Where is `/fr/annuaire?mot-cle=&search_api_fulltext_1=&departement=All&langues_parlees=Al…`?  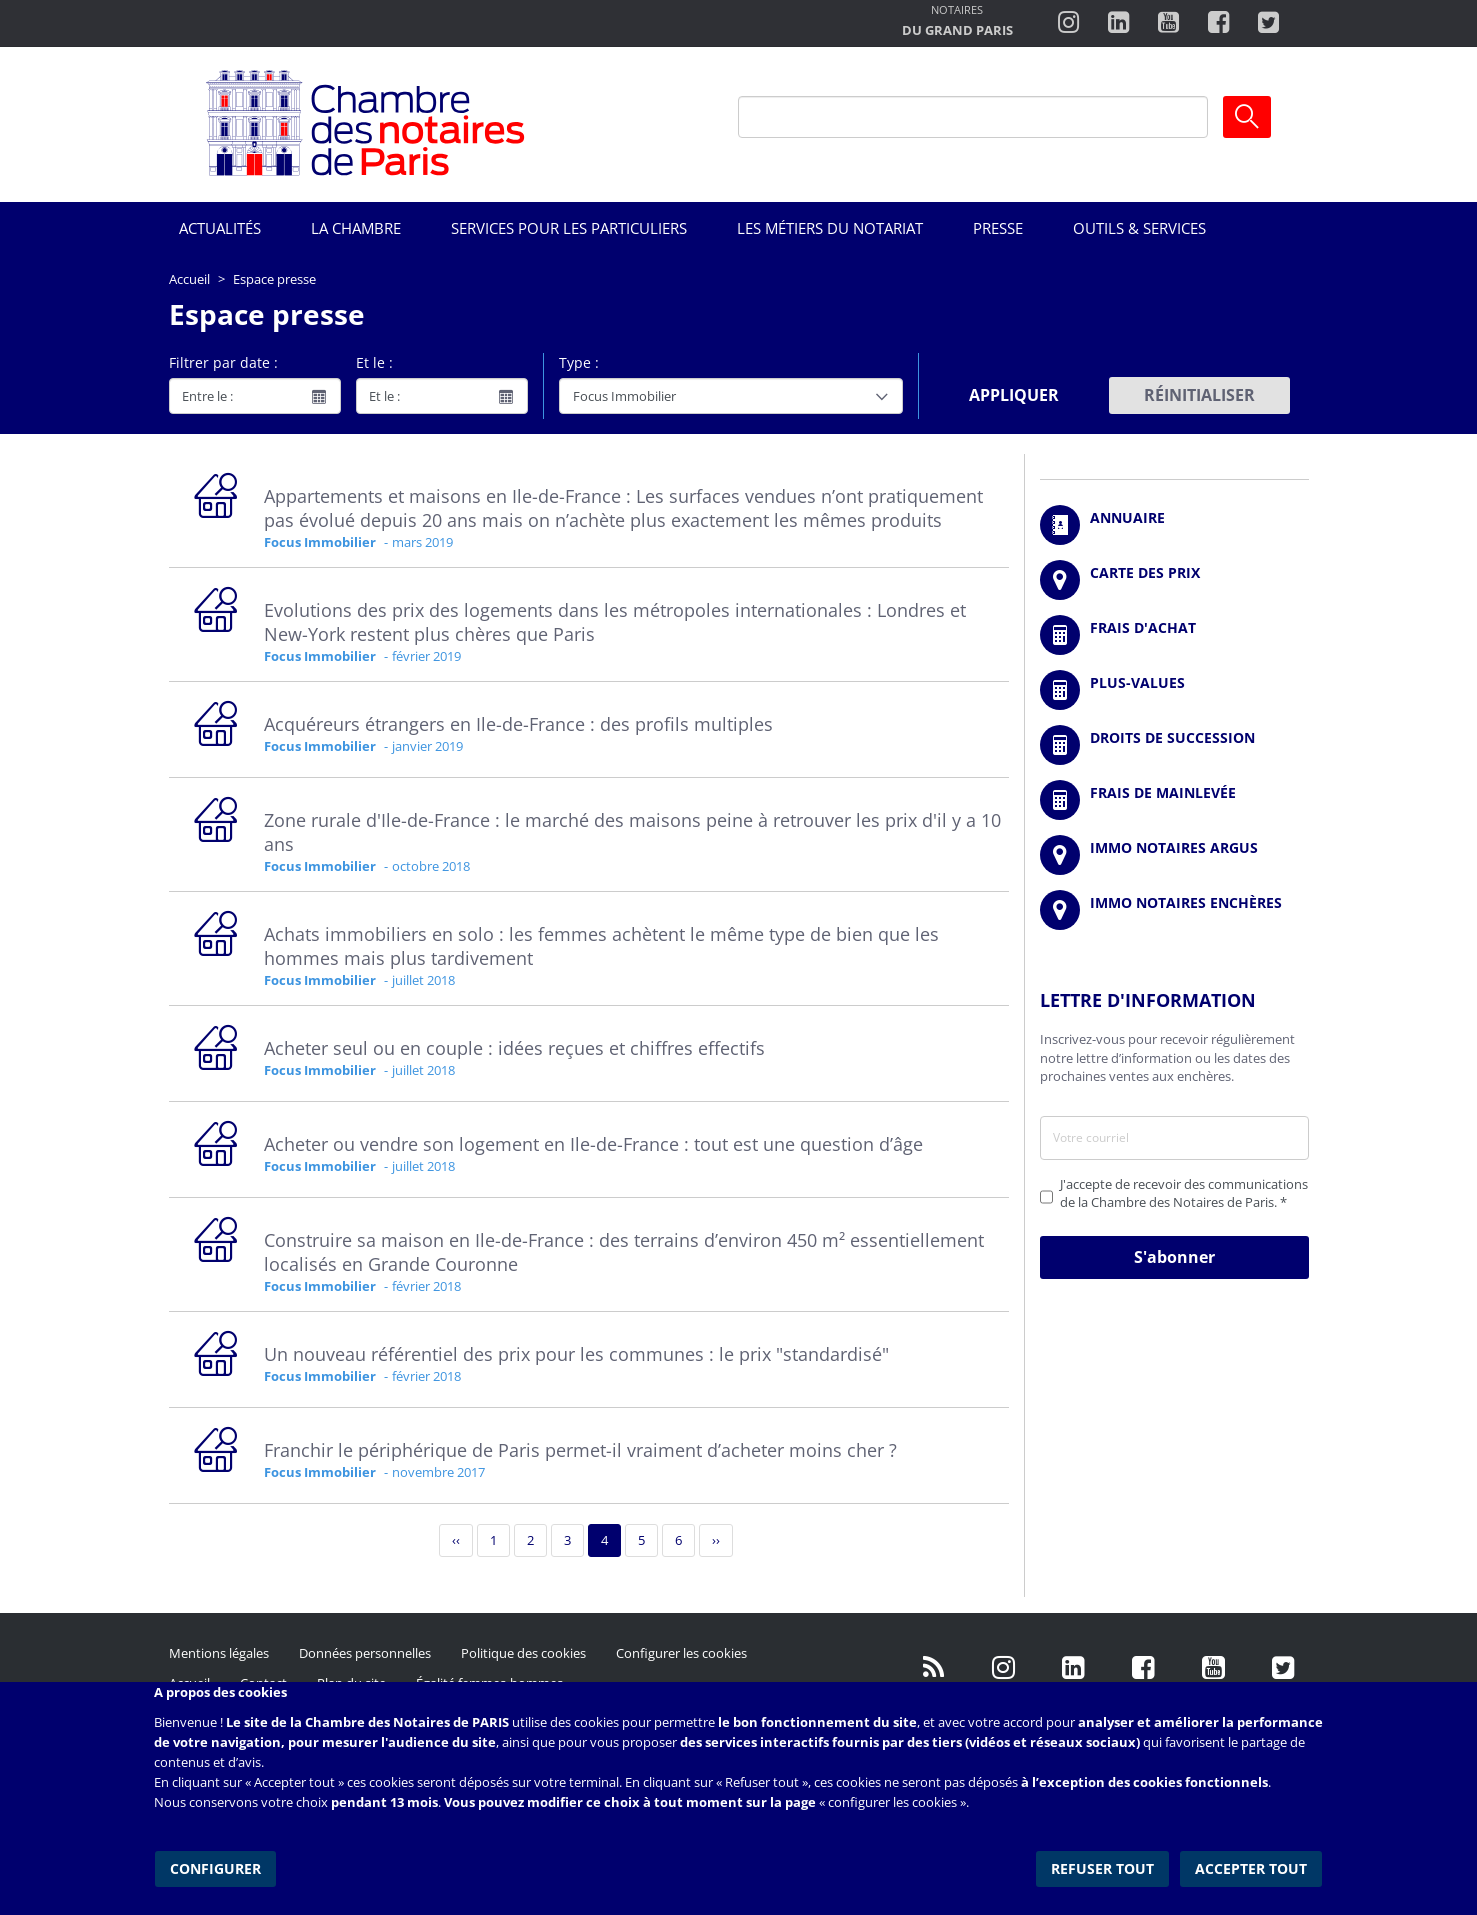
/fr/annuaire?mot-cle=&search_api_fulltext_1=&departement=All&langues_parlees=Al… is located at coordinates (1174, 525).